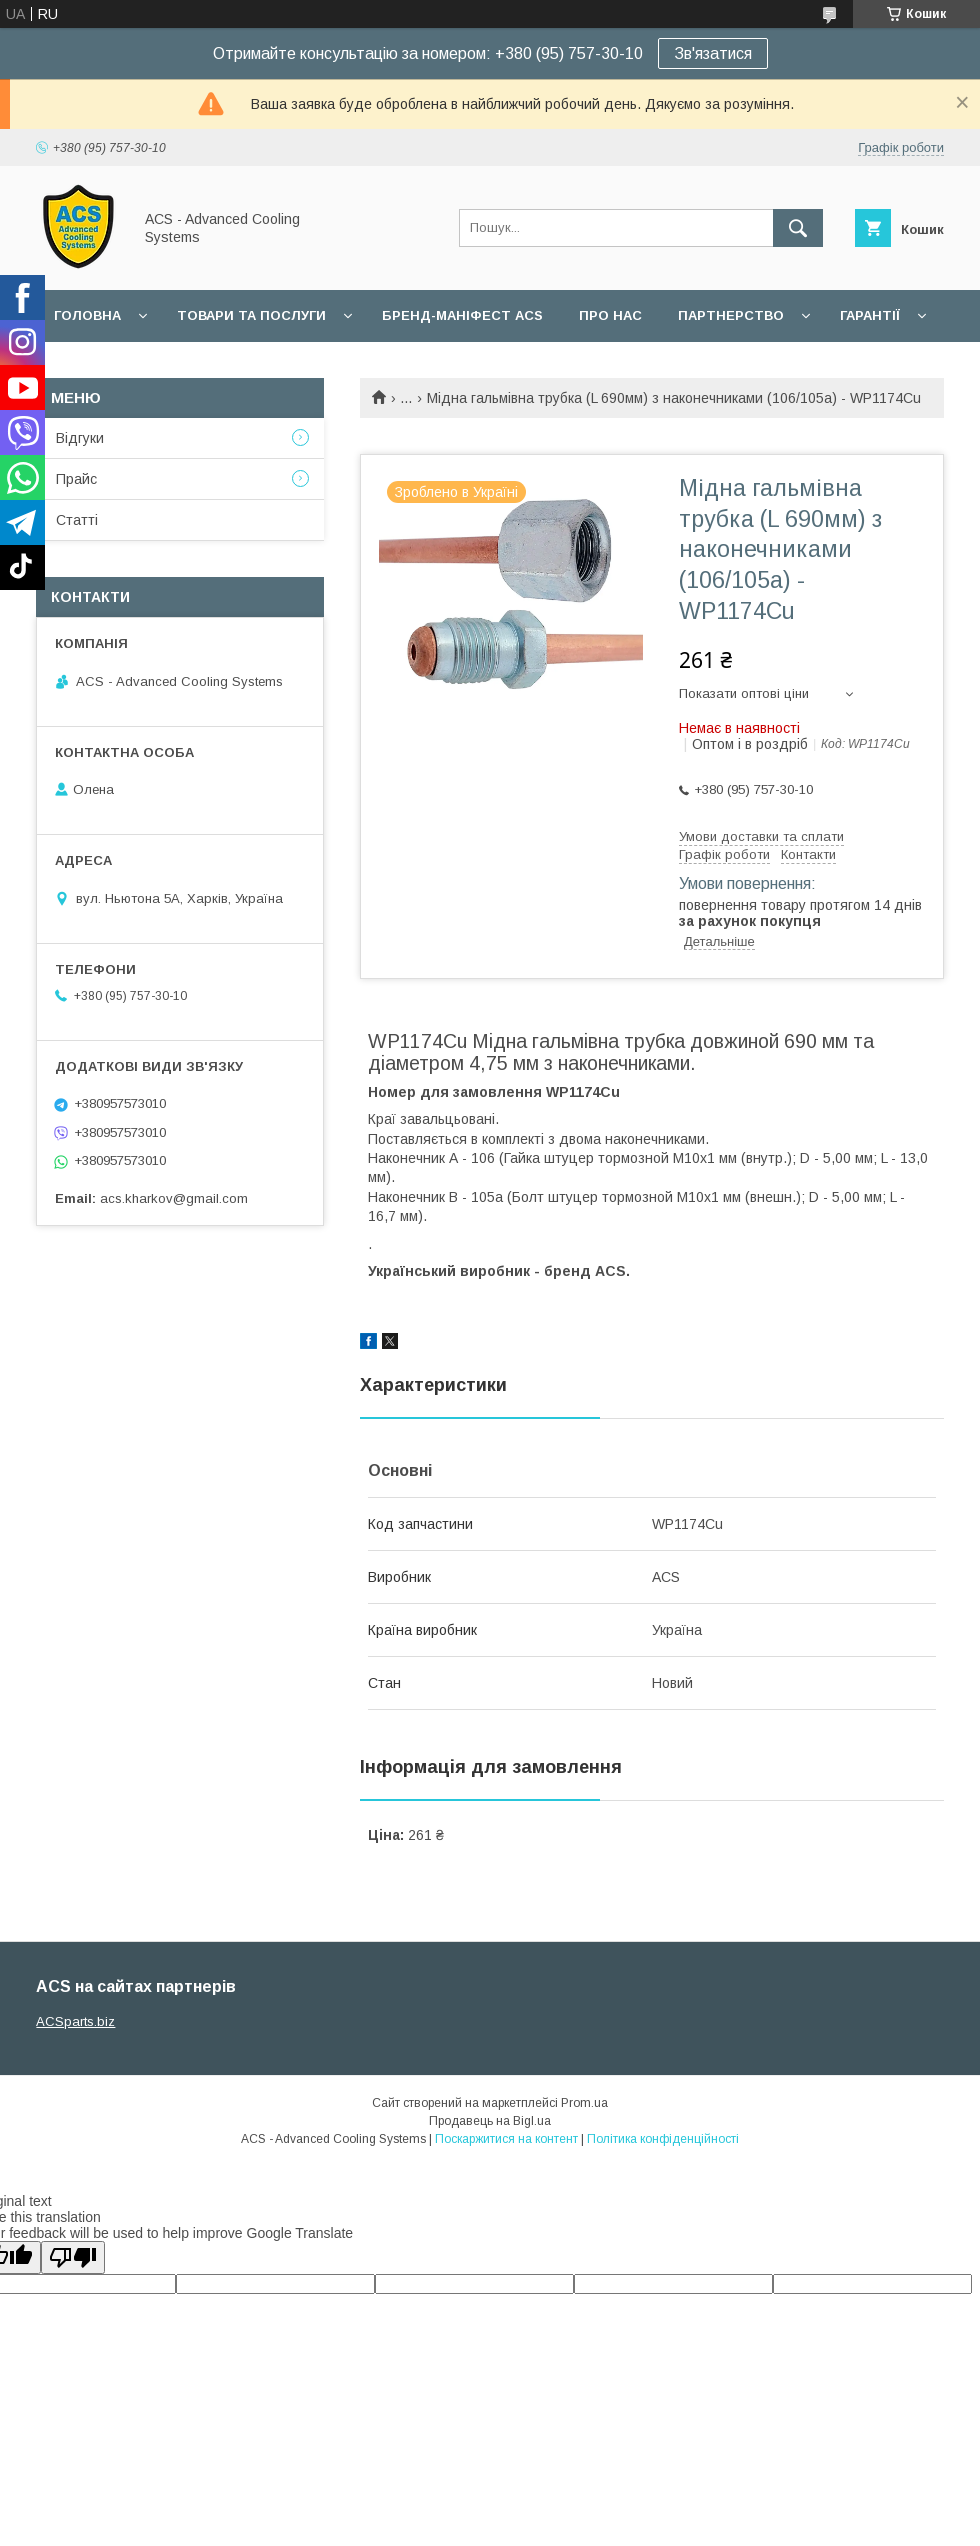 This screenshot has height=2546, width=980. Describe the element at coordinates (490, 2121) in the screenshot. I see `Продавець на Bigl.ua` at that location.